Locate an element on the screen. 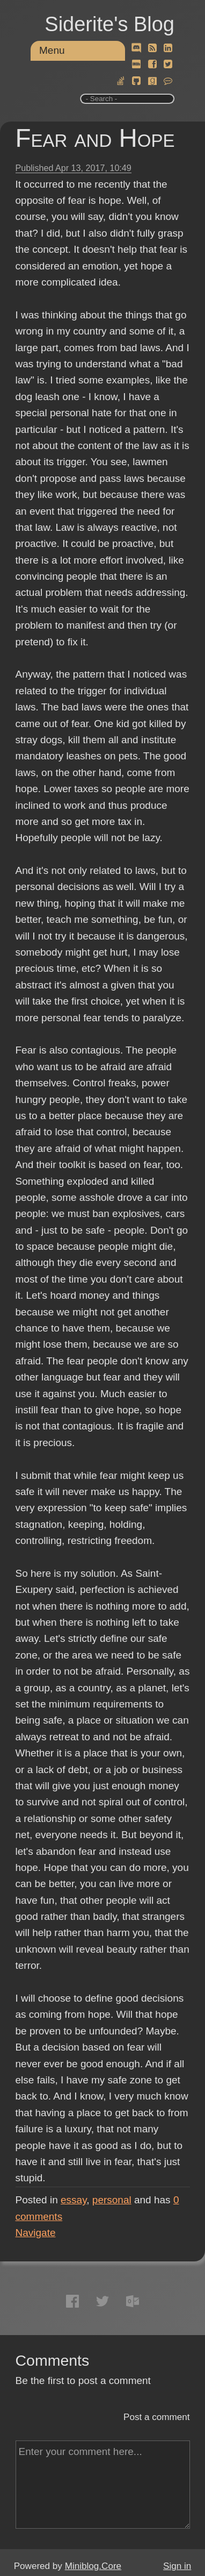 Image resolution: width=205 pixels, height=2576 pixels. Navigate is located at coordinates (36, 2232).